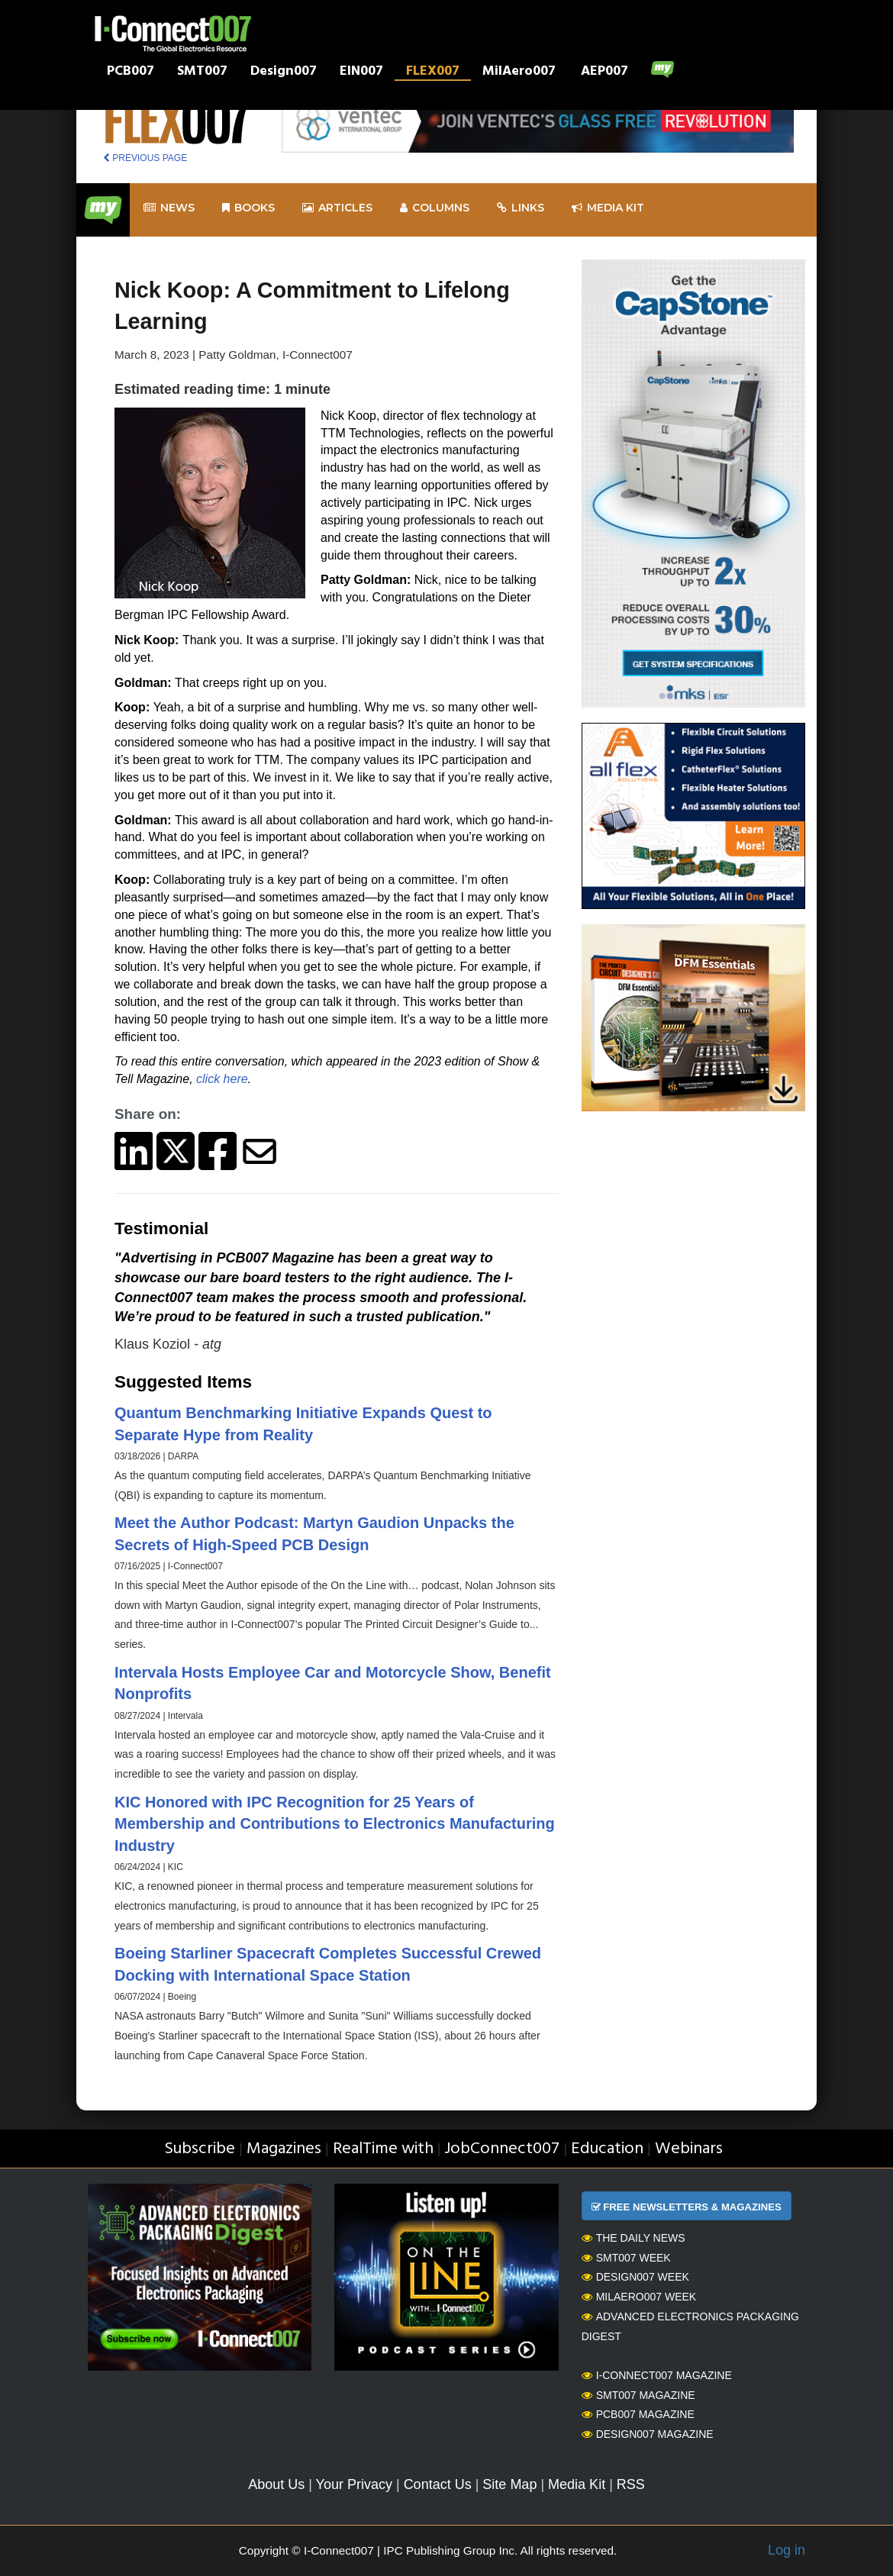 The width and height of the screenshot is (893, 2576). Describe the element at coordinates (222, 1078) in the screenshot. I see `click here` at that location.